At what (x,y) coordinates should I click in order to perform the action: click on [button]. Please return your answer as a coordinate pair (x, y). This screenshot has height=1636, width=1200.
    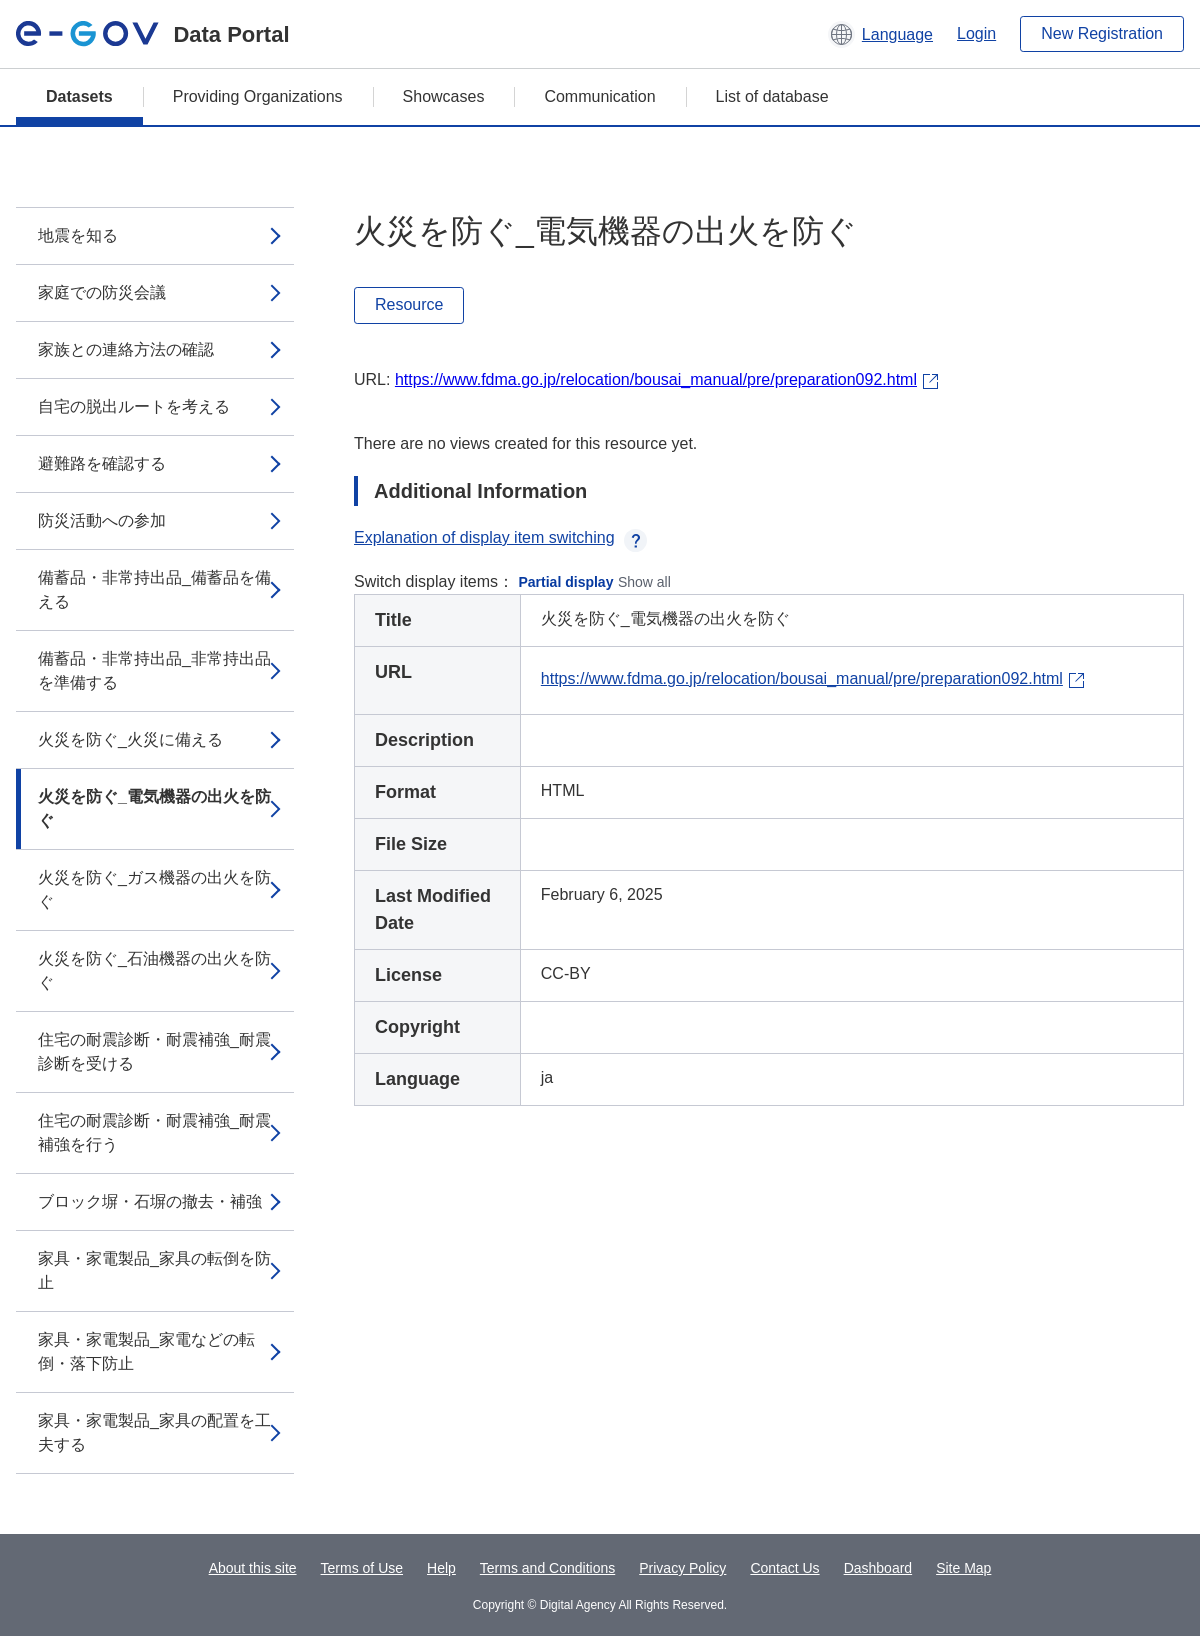
    Looking at the image, I should click on (880, 34).